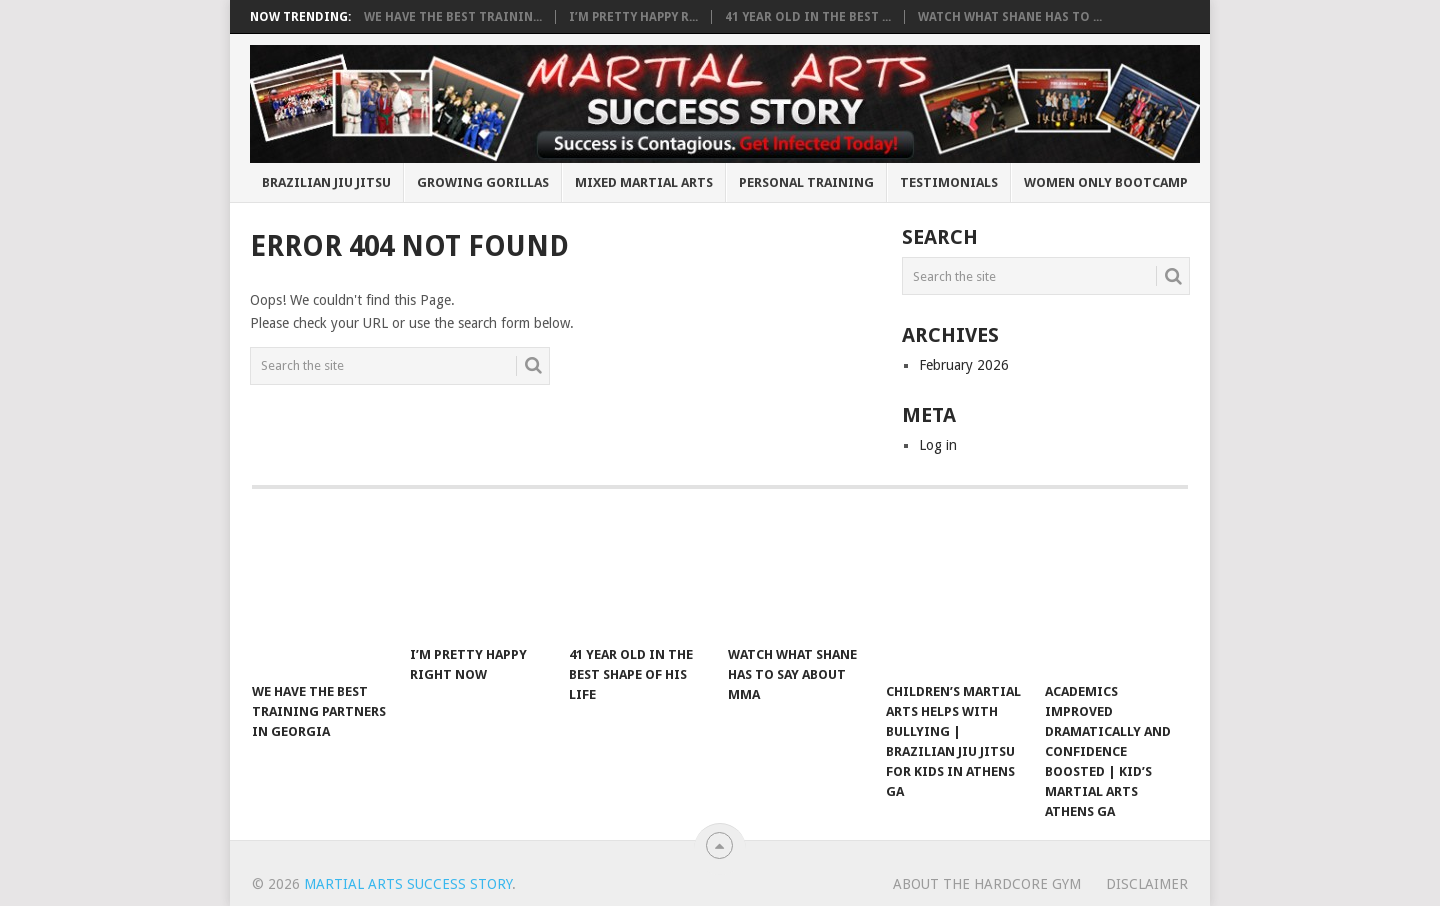 The height and width of the screenshot is (906, 1440). What do you see at coordinates (1147, 884) in the screenshot?
I see `Disclaimer` at bounding box center [1147, 884].